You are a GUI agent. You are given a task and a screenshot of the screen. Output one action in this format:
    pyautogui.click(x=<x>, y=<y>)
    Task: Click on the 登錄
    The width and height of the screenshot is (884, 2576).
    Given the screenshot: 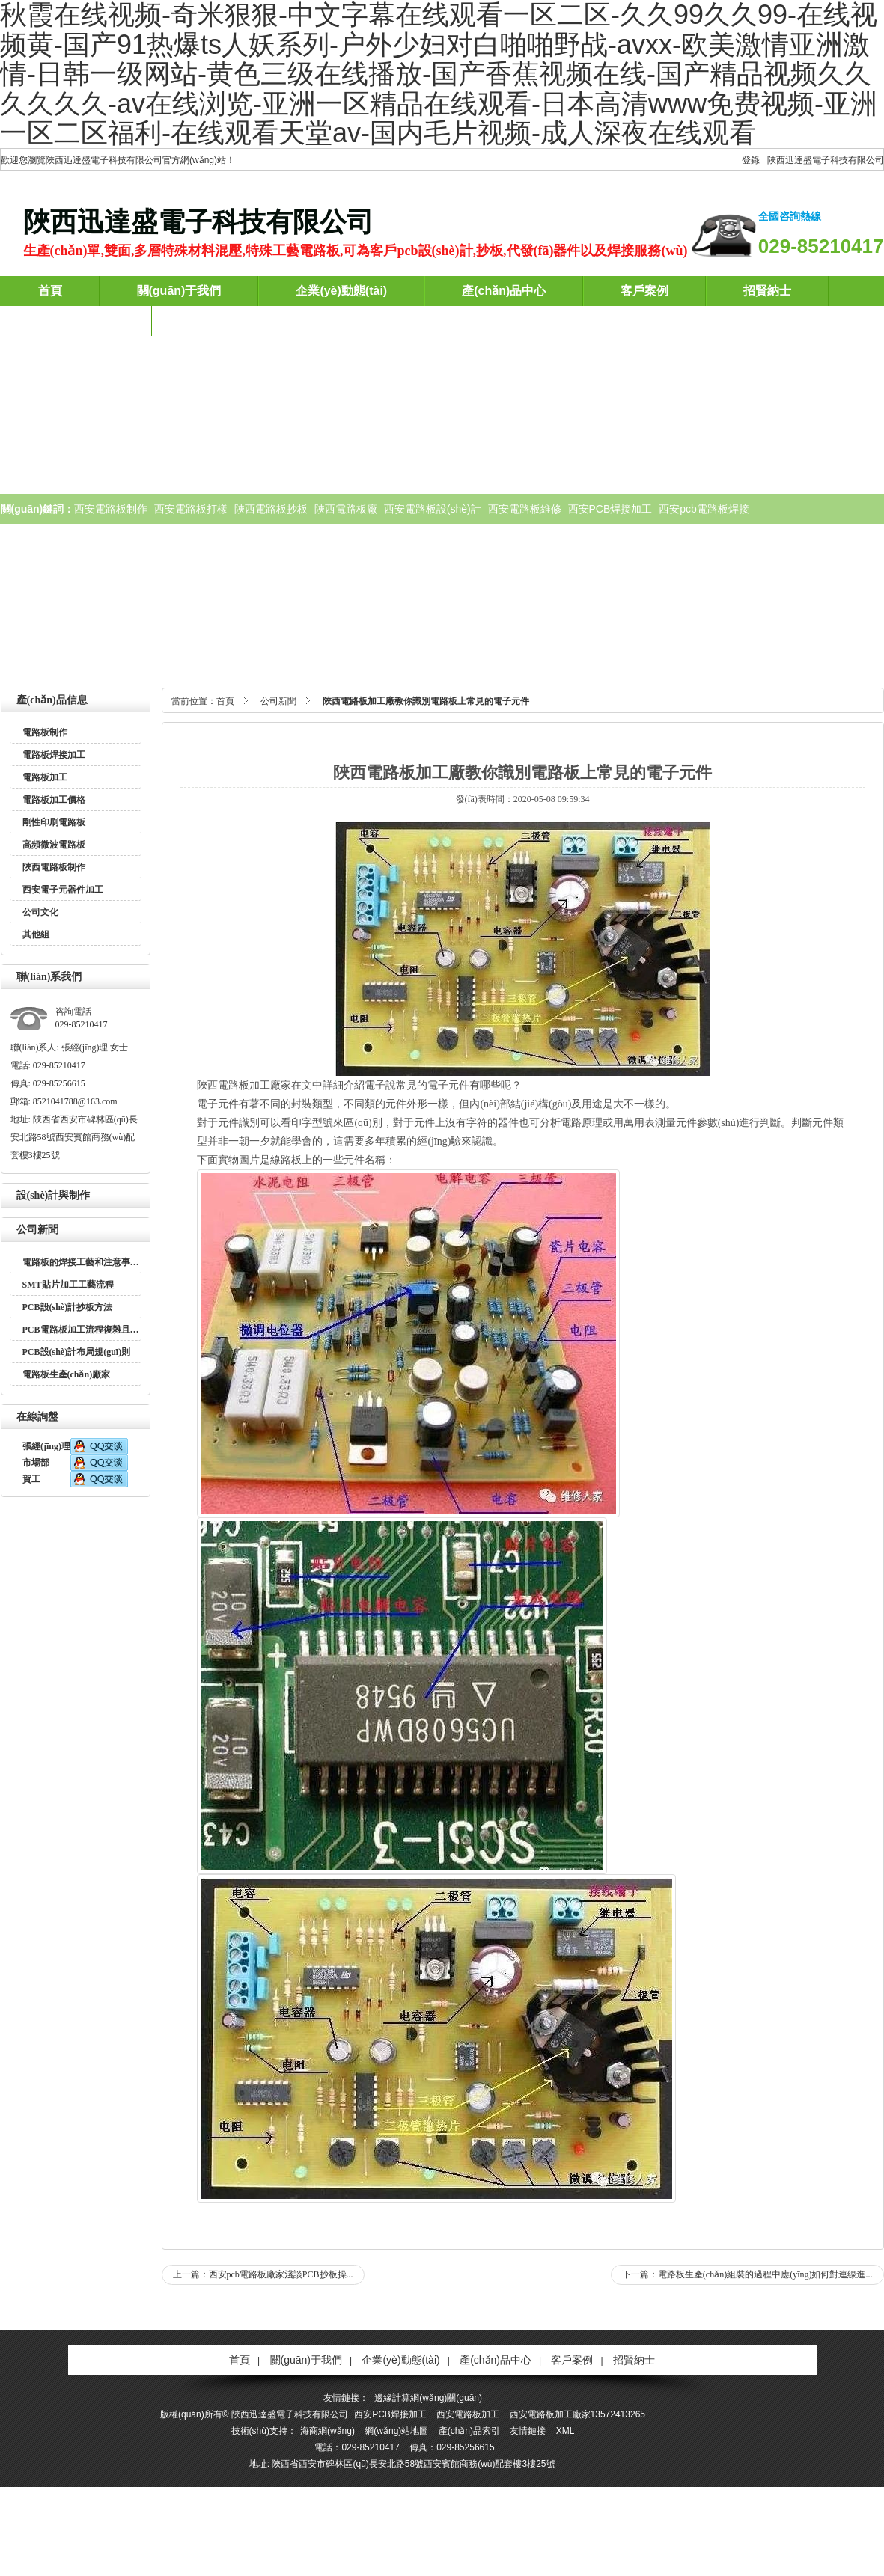 What is the action you would take?
    pyautogui.click(x=751, y=160)
    